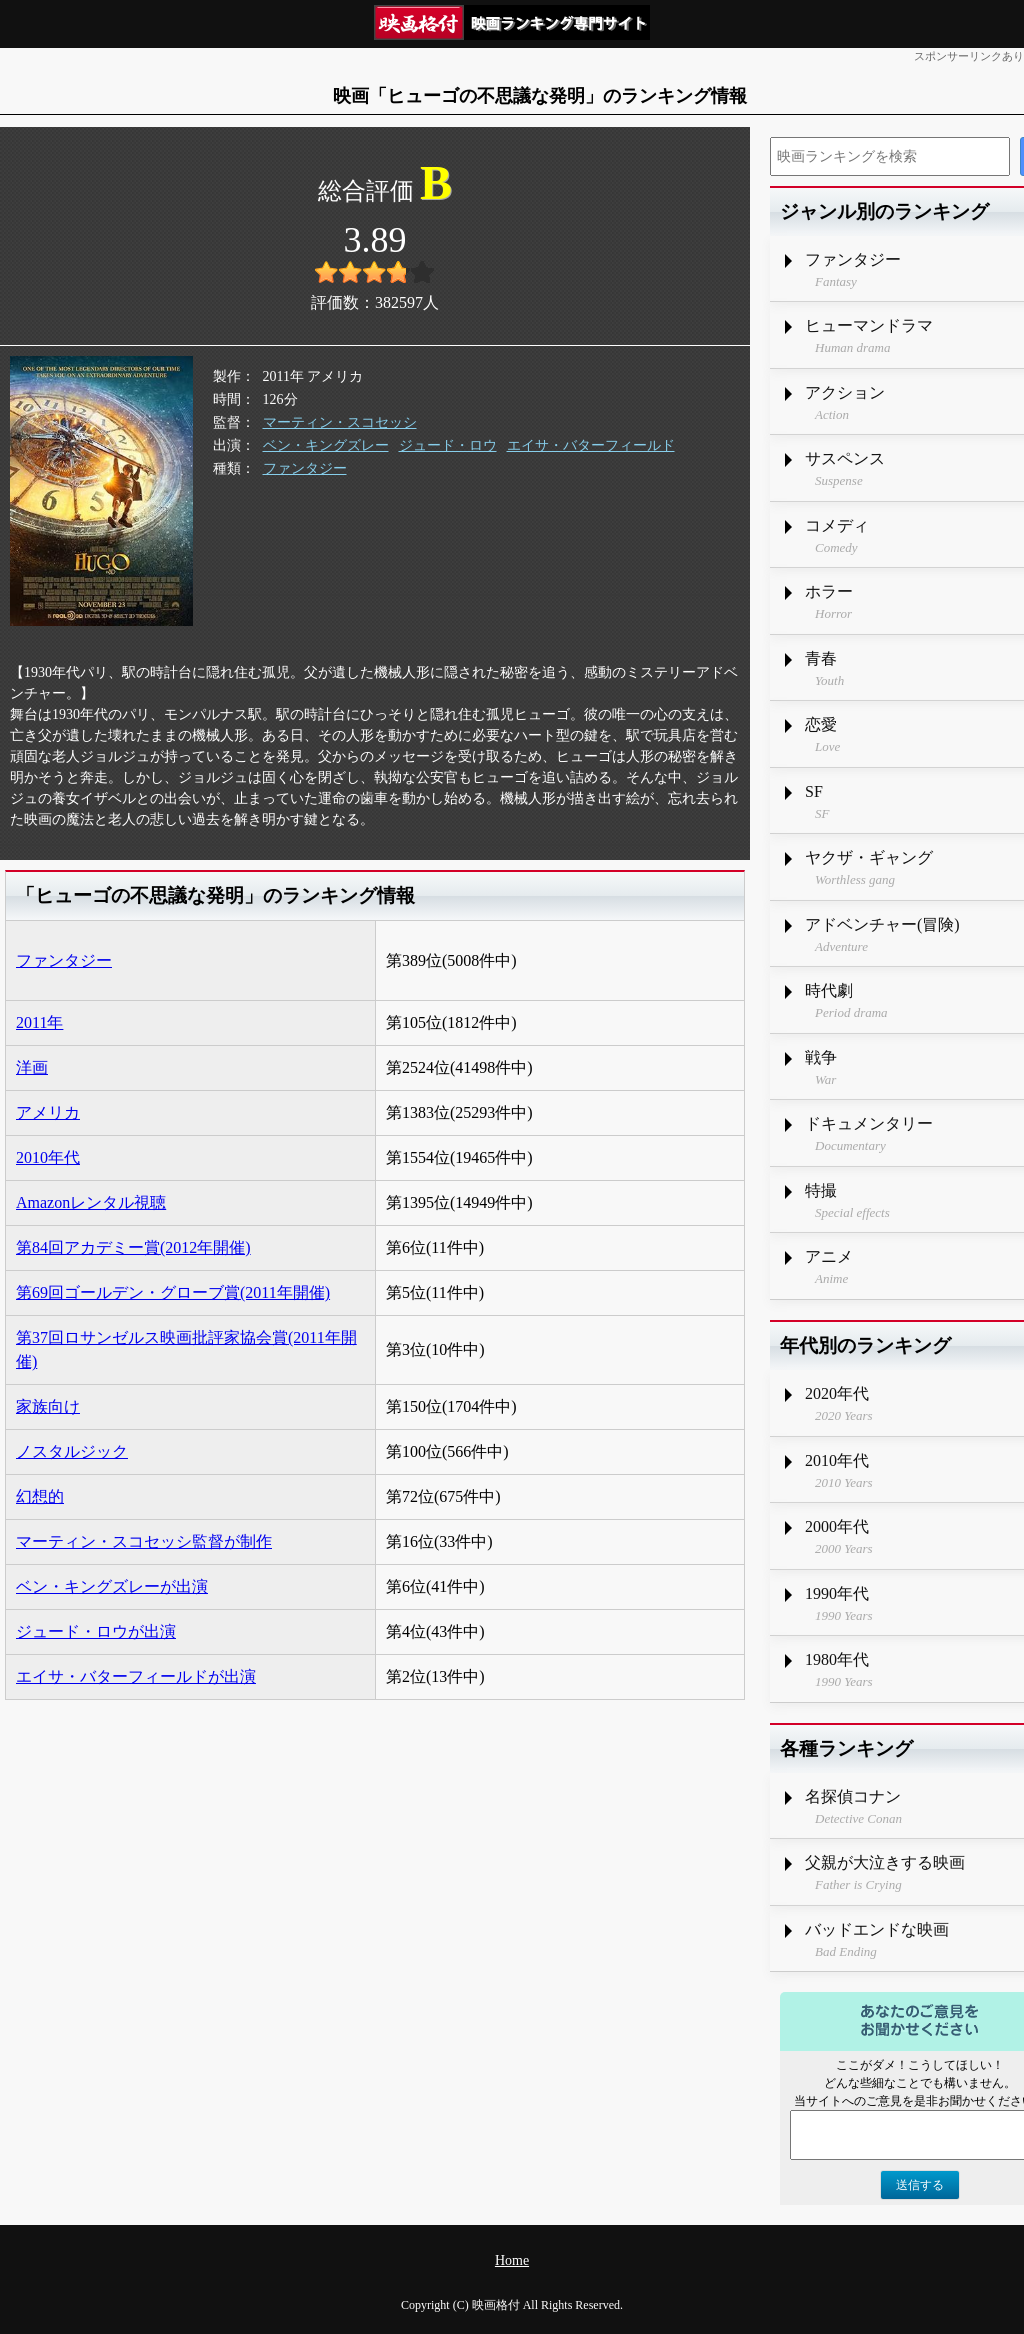  What do you see at coordinates (32, 1067) in the screenshot?
I see `洋画` at bounding box center [32, 1067].